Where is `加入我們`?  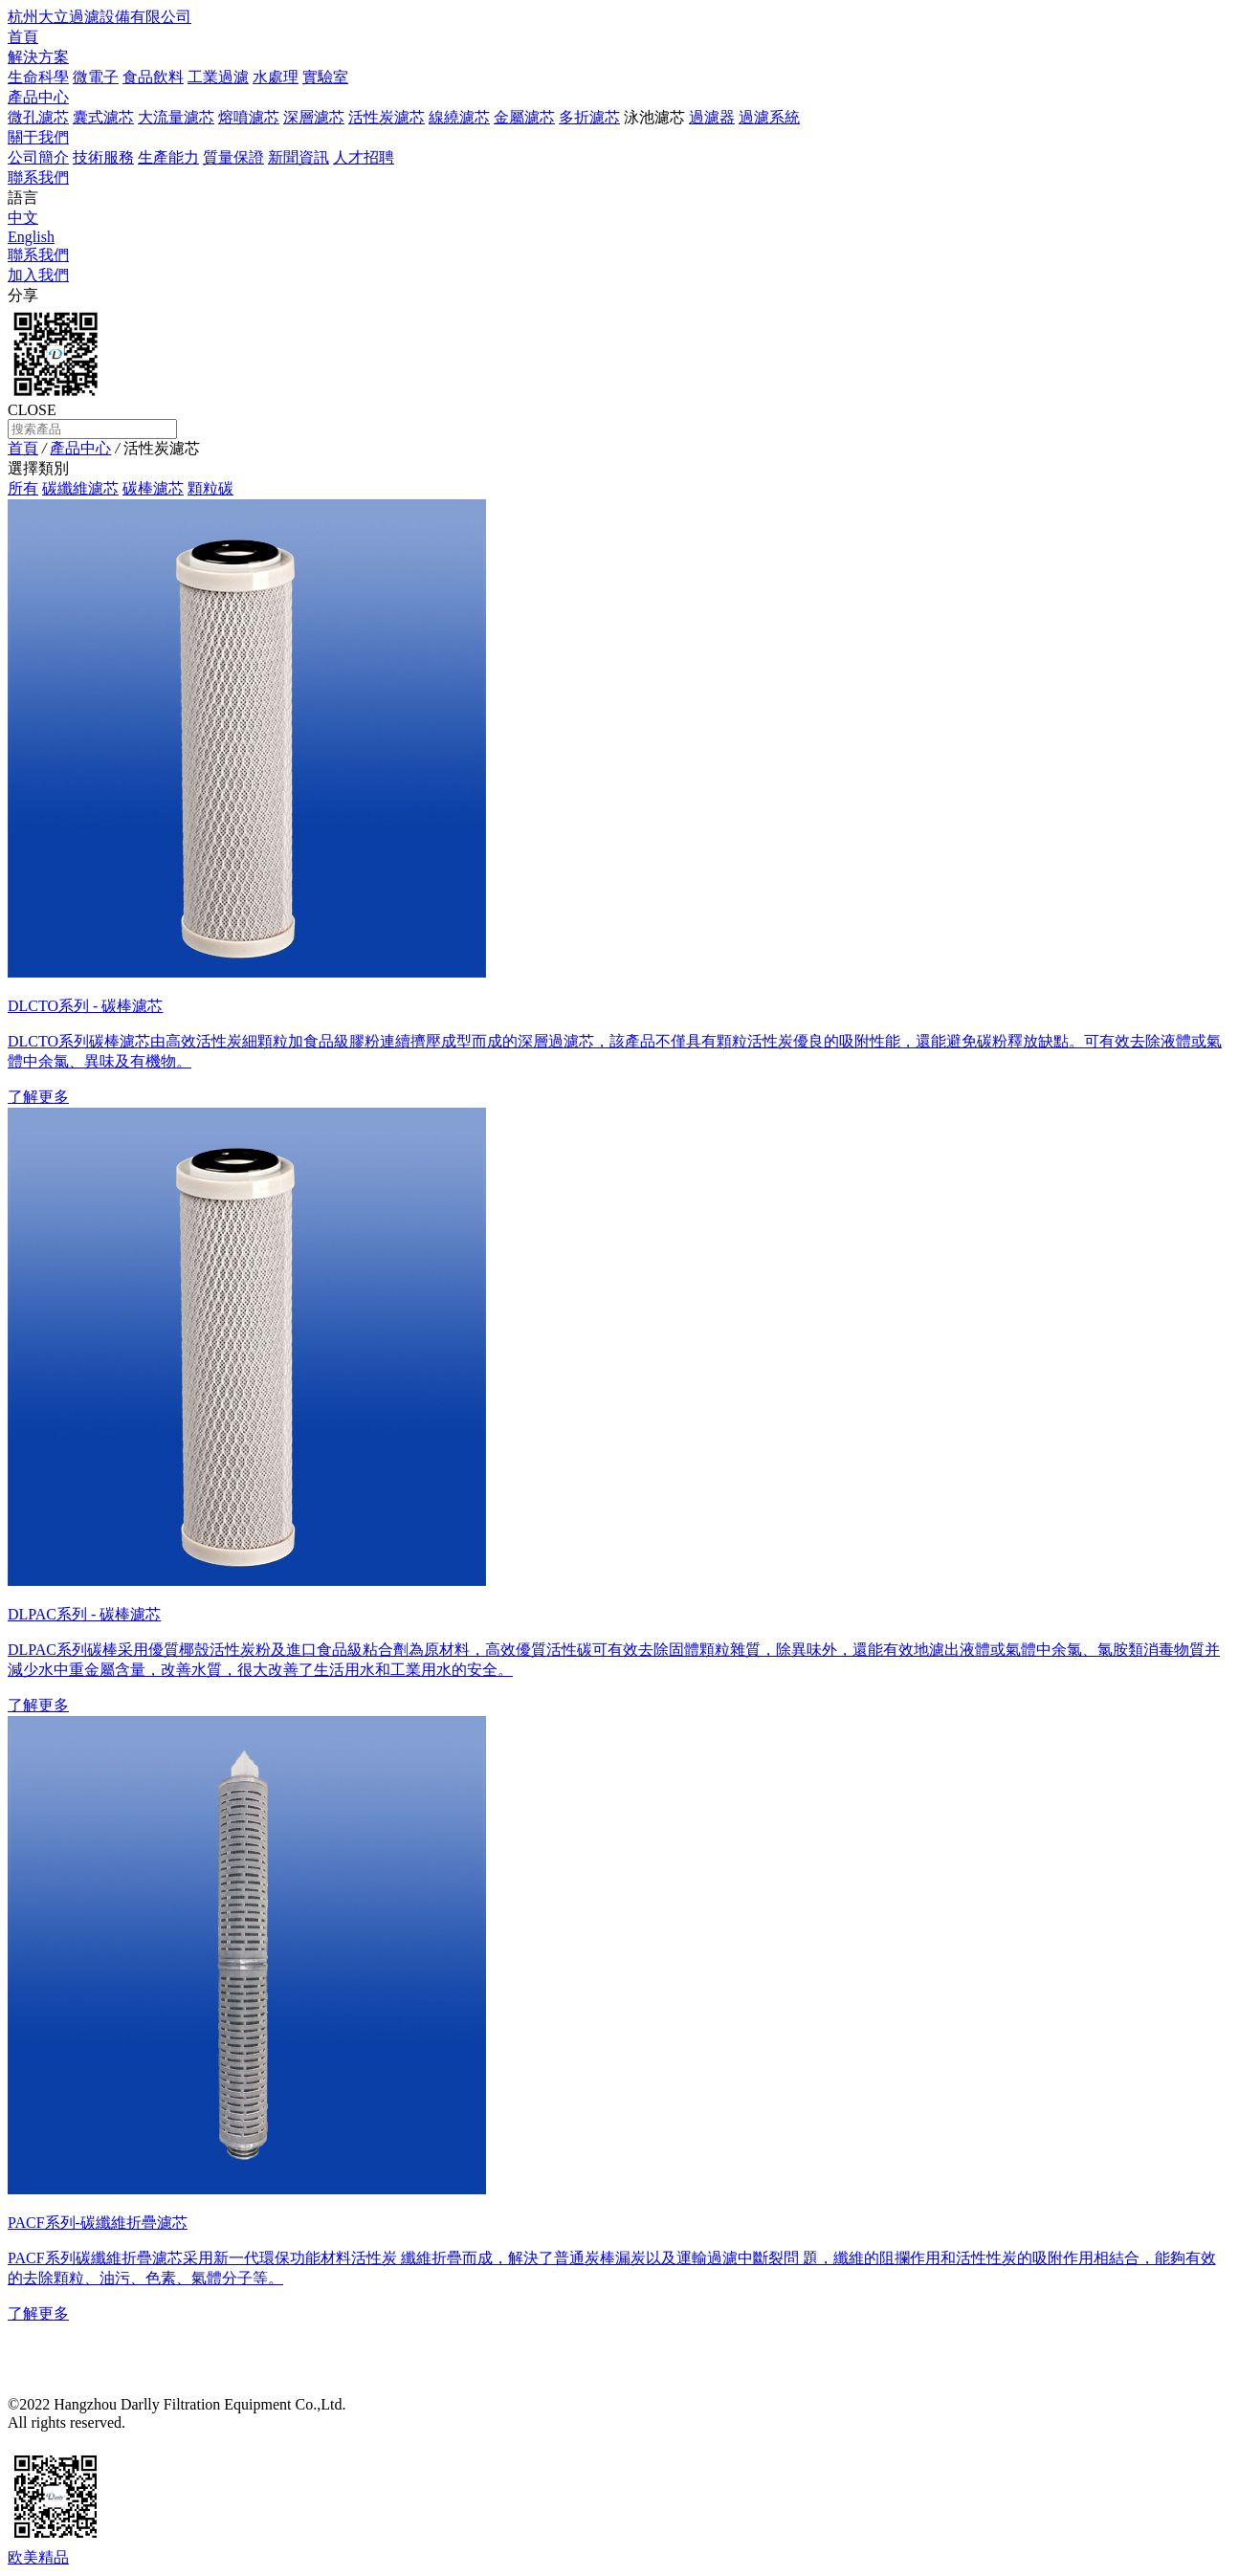
加入我們 is located at coordinates (38, 275).